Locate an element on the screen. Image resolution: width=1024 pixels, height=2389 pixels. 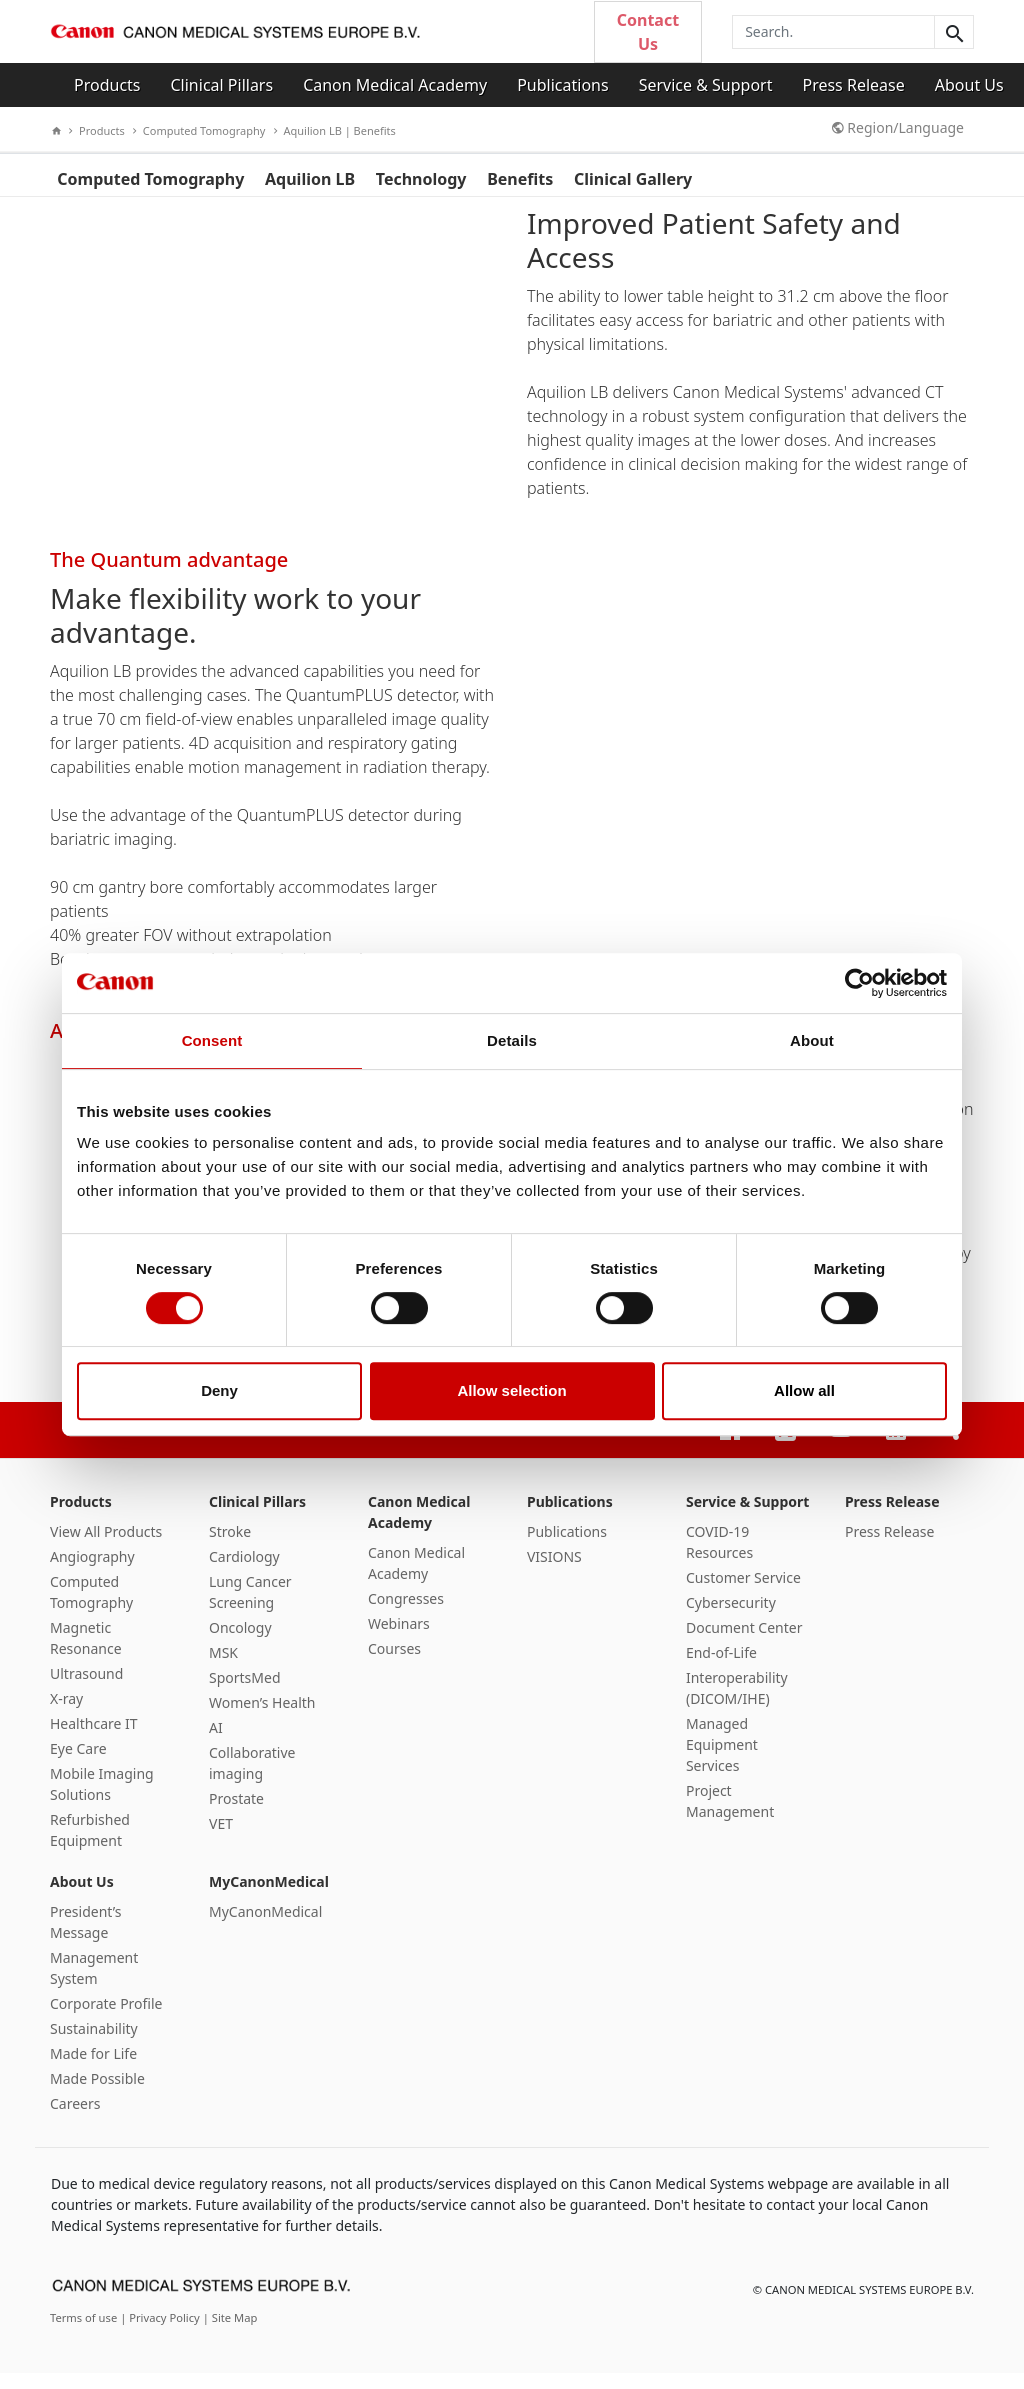
VET is located at coordinates (221, 1839).